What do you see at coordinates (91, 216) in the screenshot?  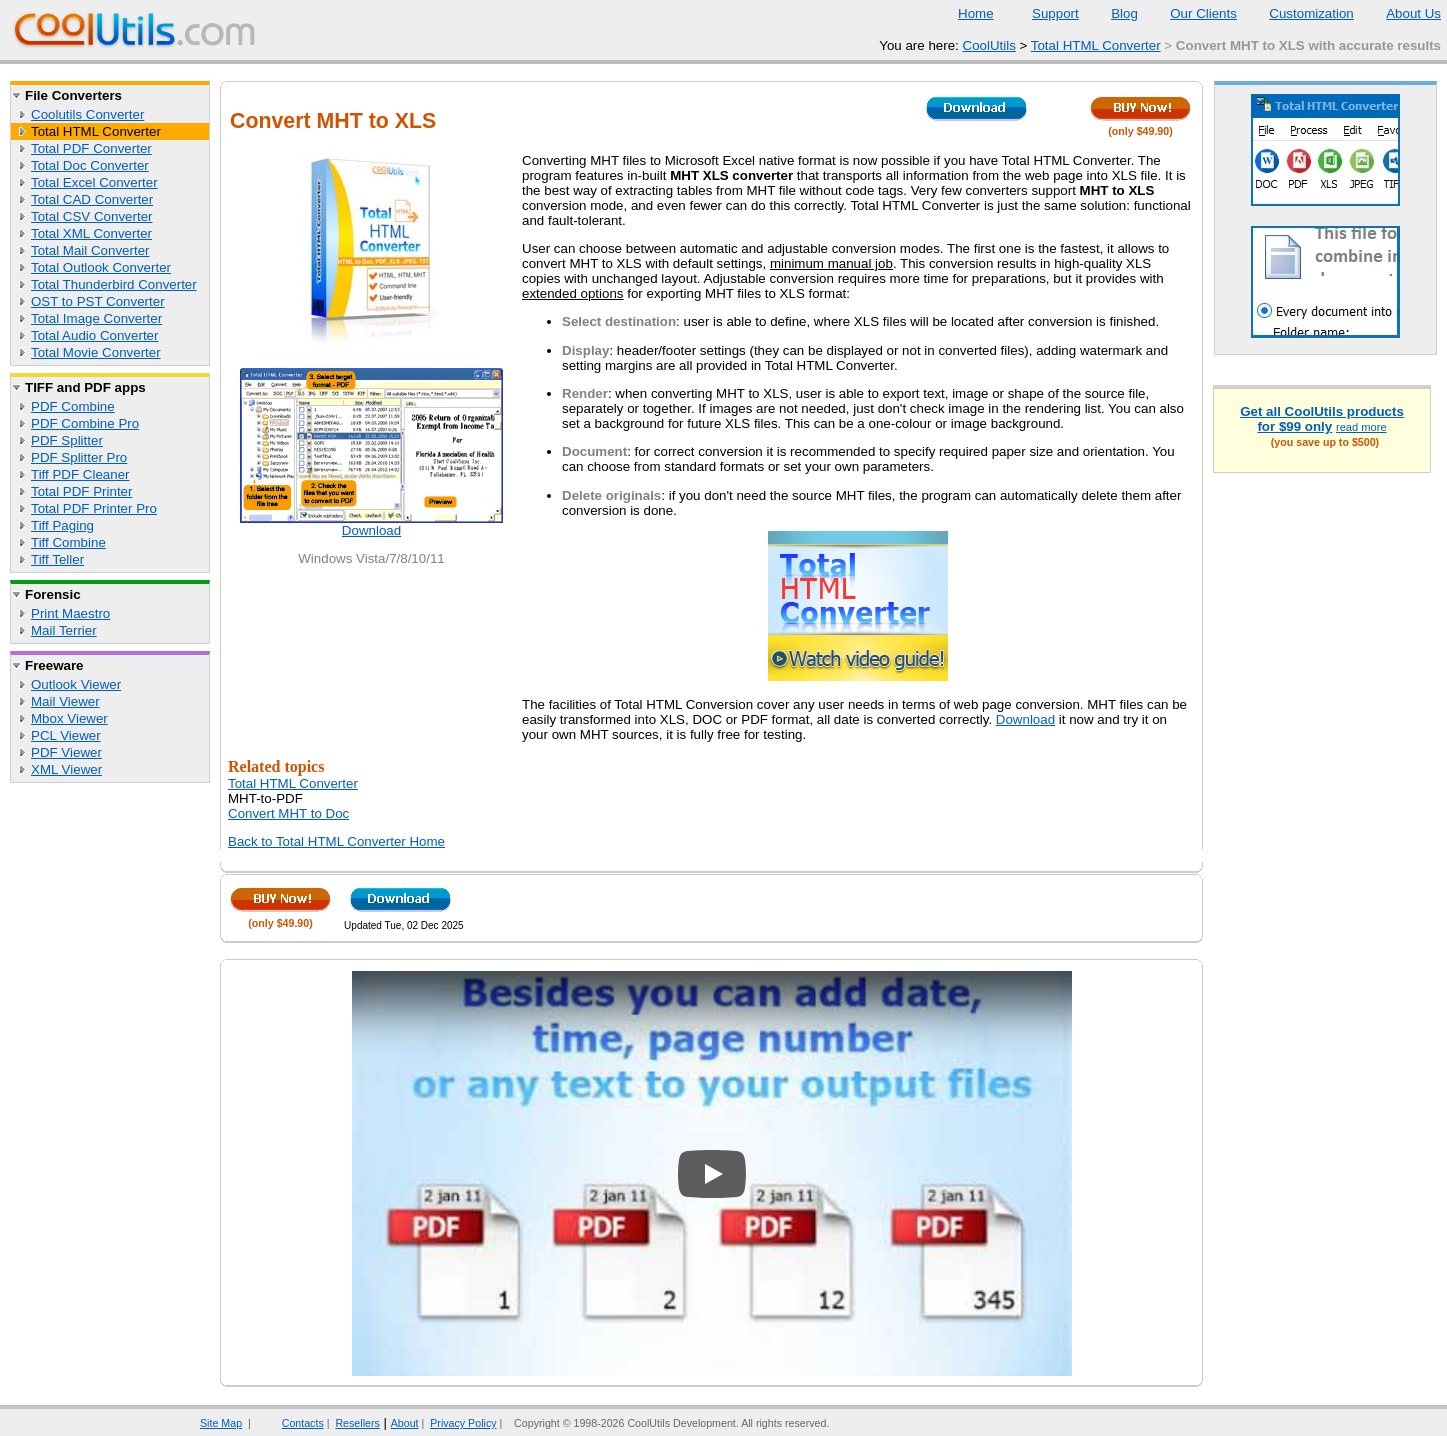 I see `Total CSV Converter` at bounding box center [91, 216].